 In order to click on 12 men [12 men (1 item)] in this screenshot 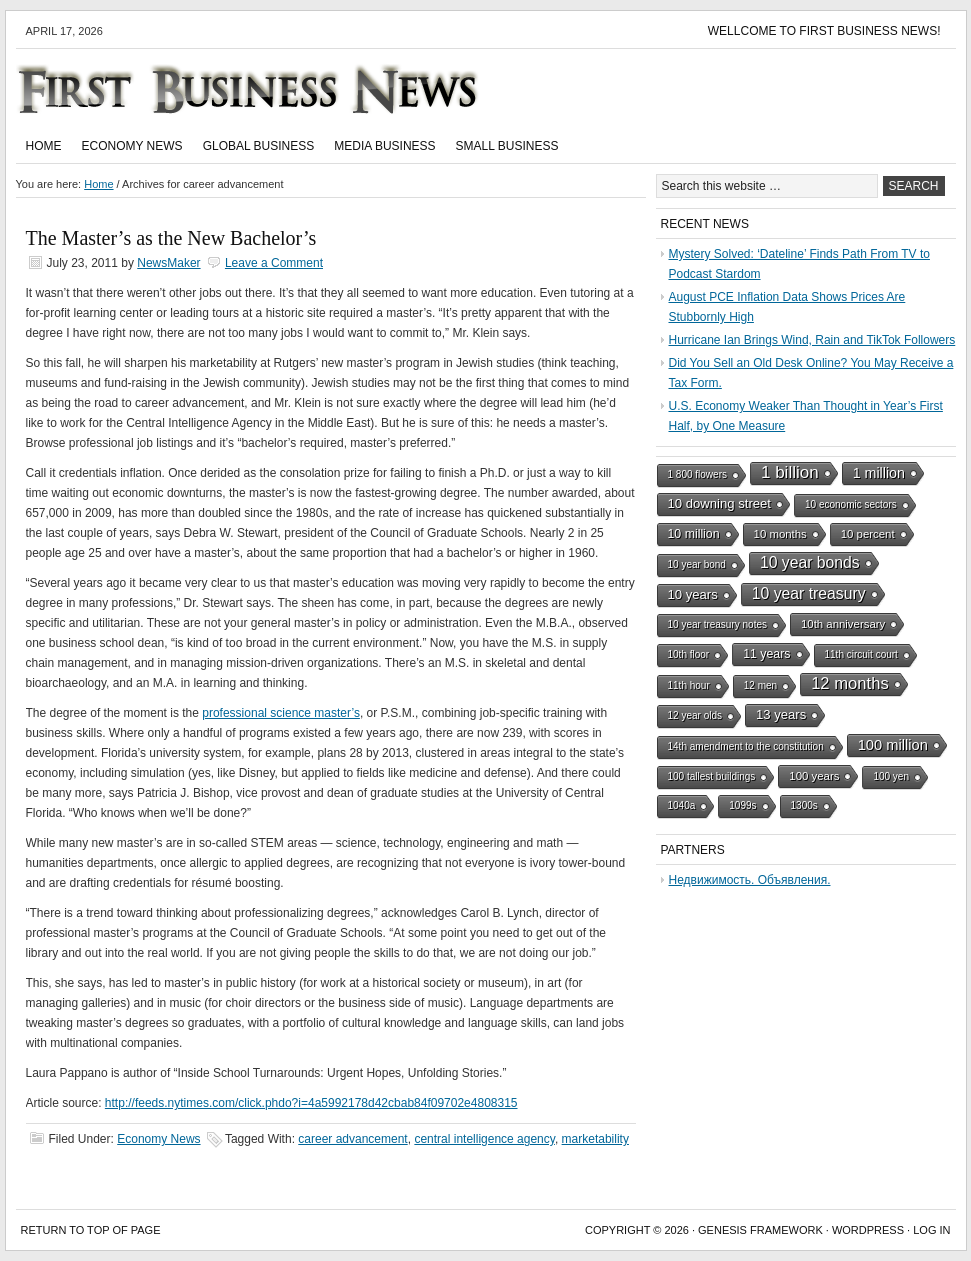, I will do `click(760, 685)`.